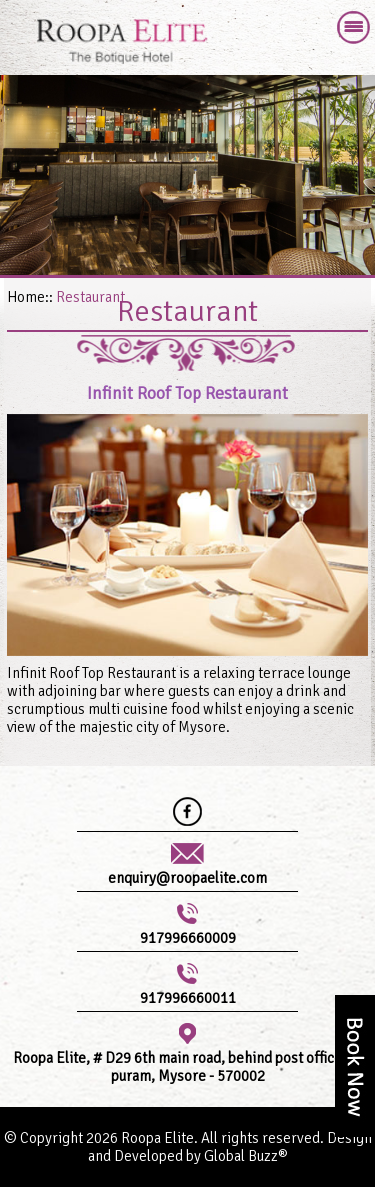 The width and height of the screenshot is (375, 1187). What do you see at coordinates (30, 297) in the screenshot?
I see `Home::` at bounding box center [30, 297].